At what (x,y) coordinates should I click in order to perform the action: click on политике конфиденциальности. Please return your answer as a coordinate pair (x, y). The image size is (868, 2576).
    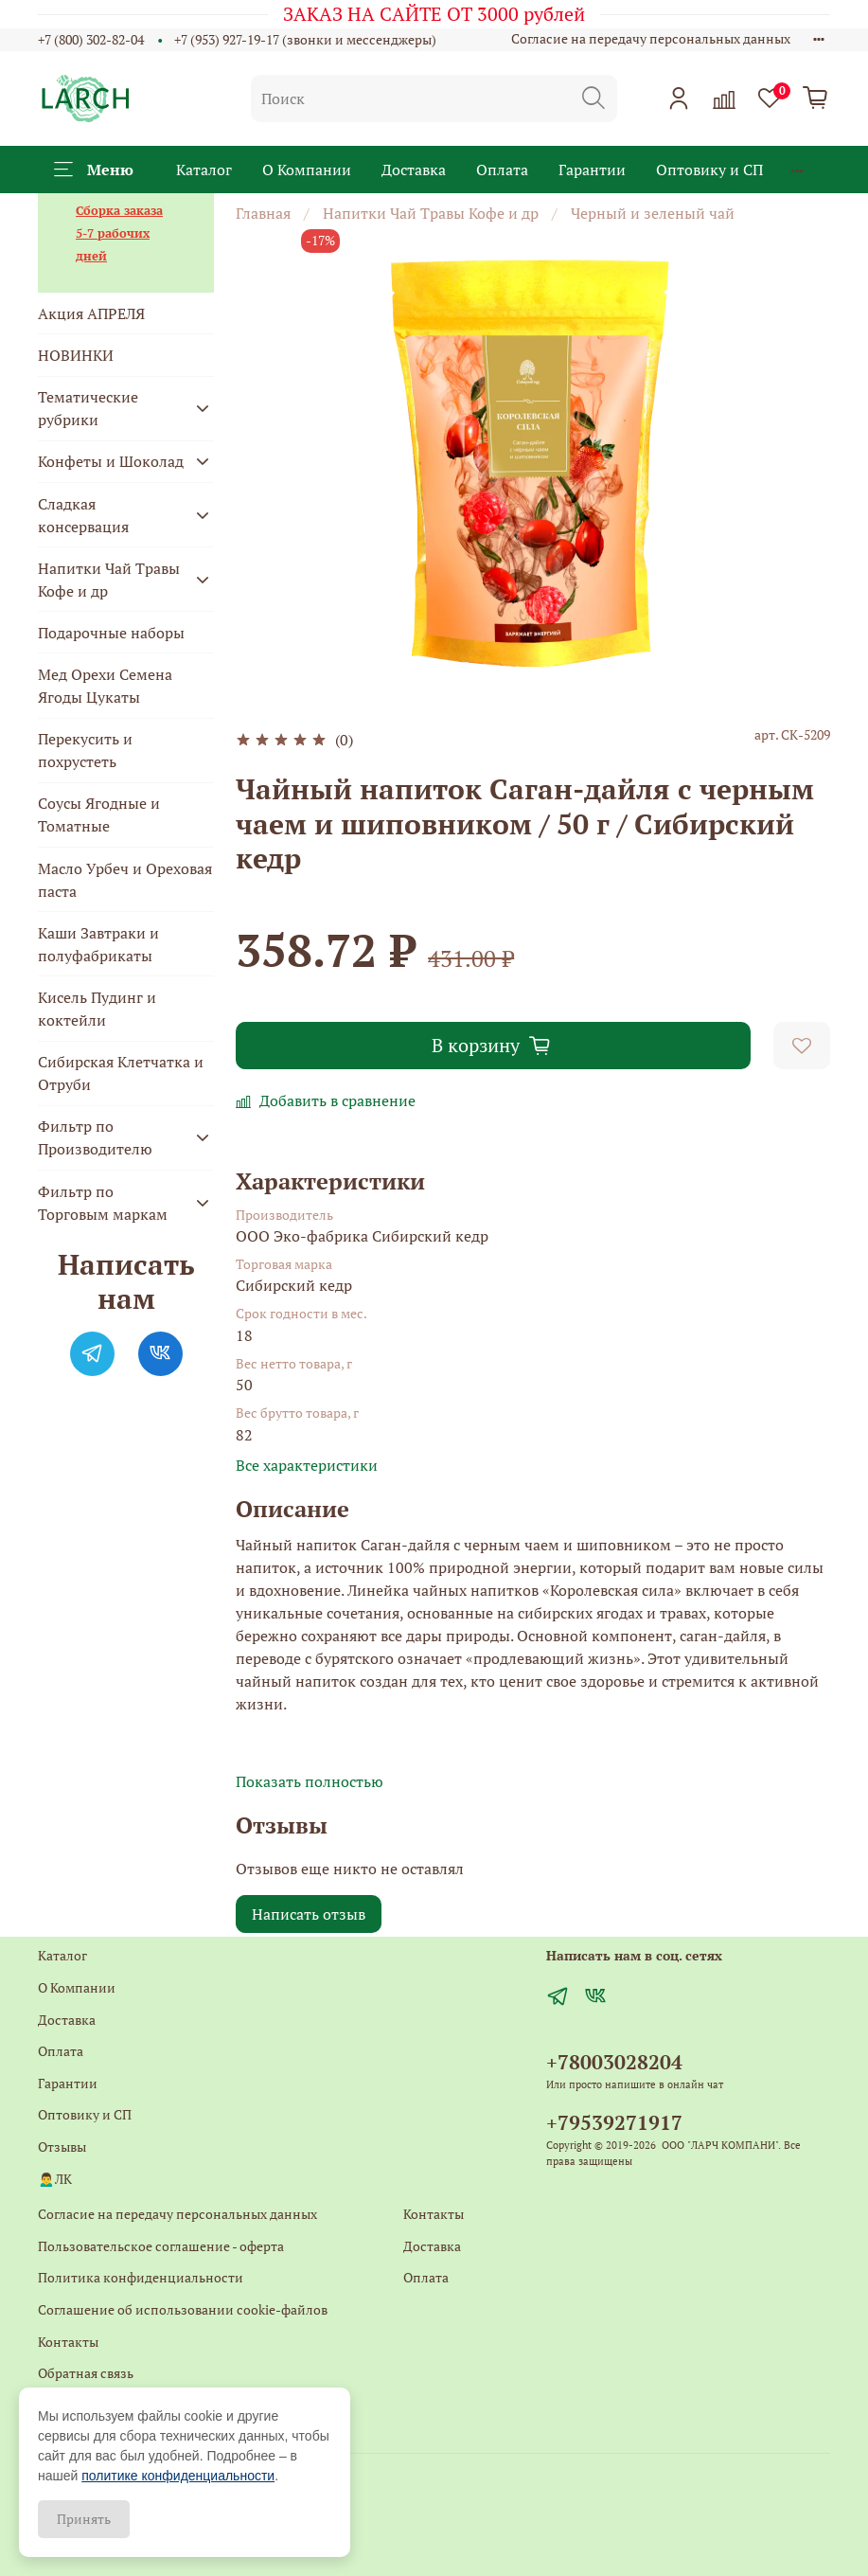
    Looking at the image, I should click on (178, 2475).